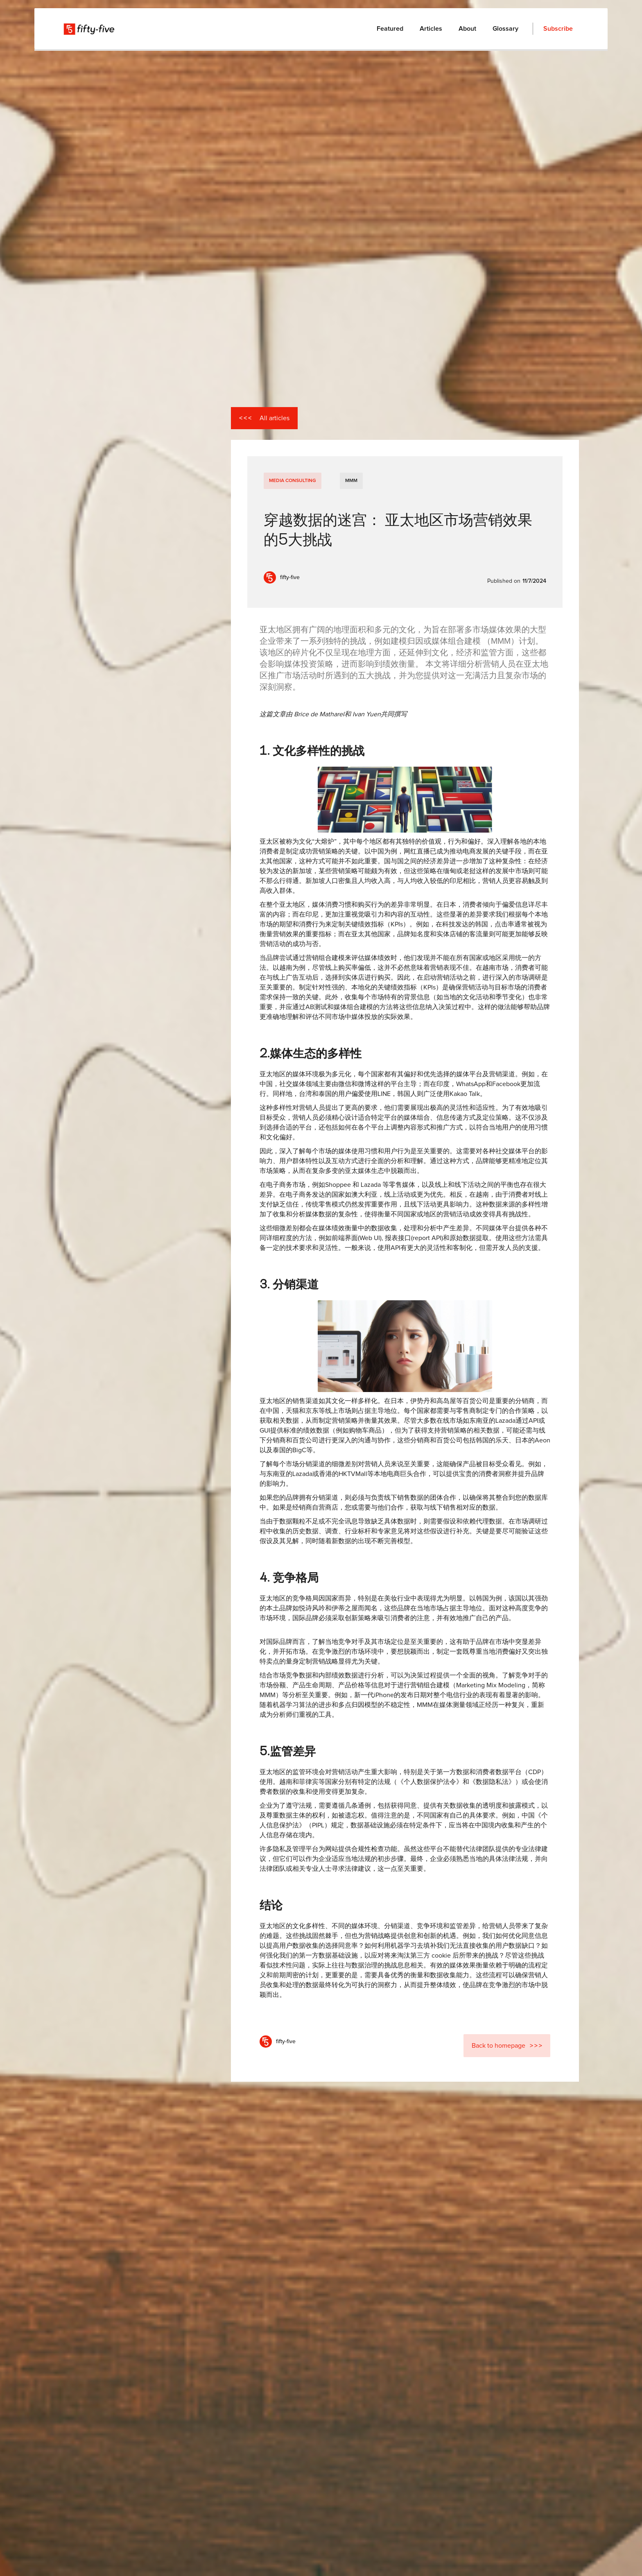 The image size is (642, 2576). I want to click on About, so click(467, 28).